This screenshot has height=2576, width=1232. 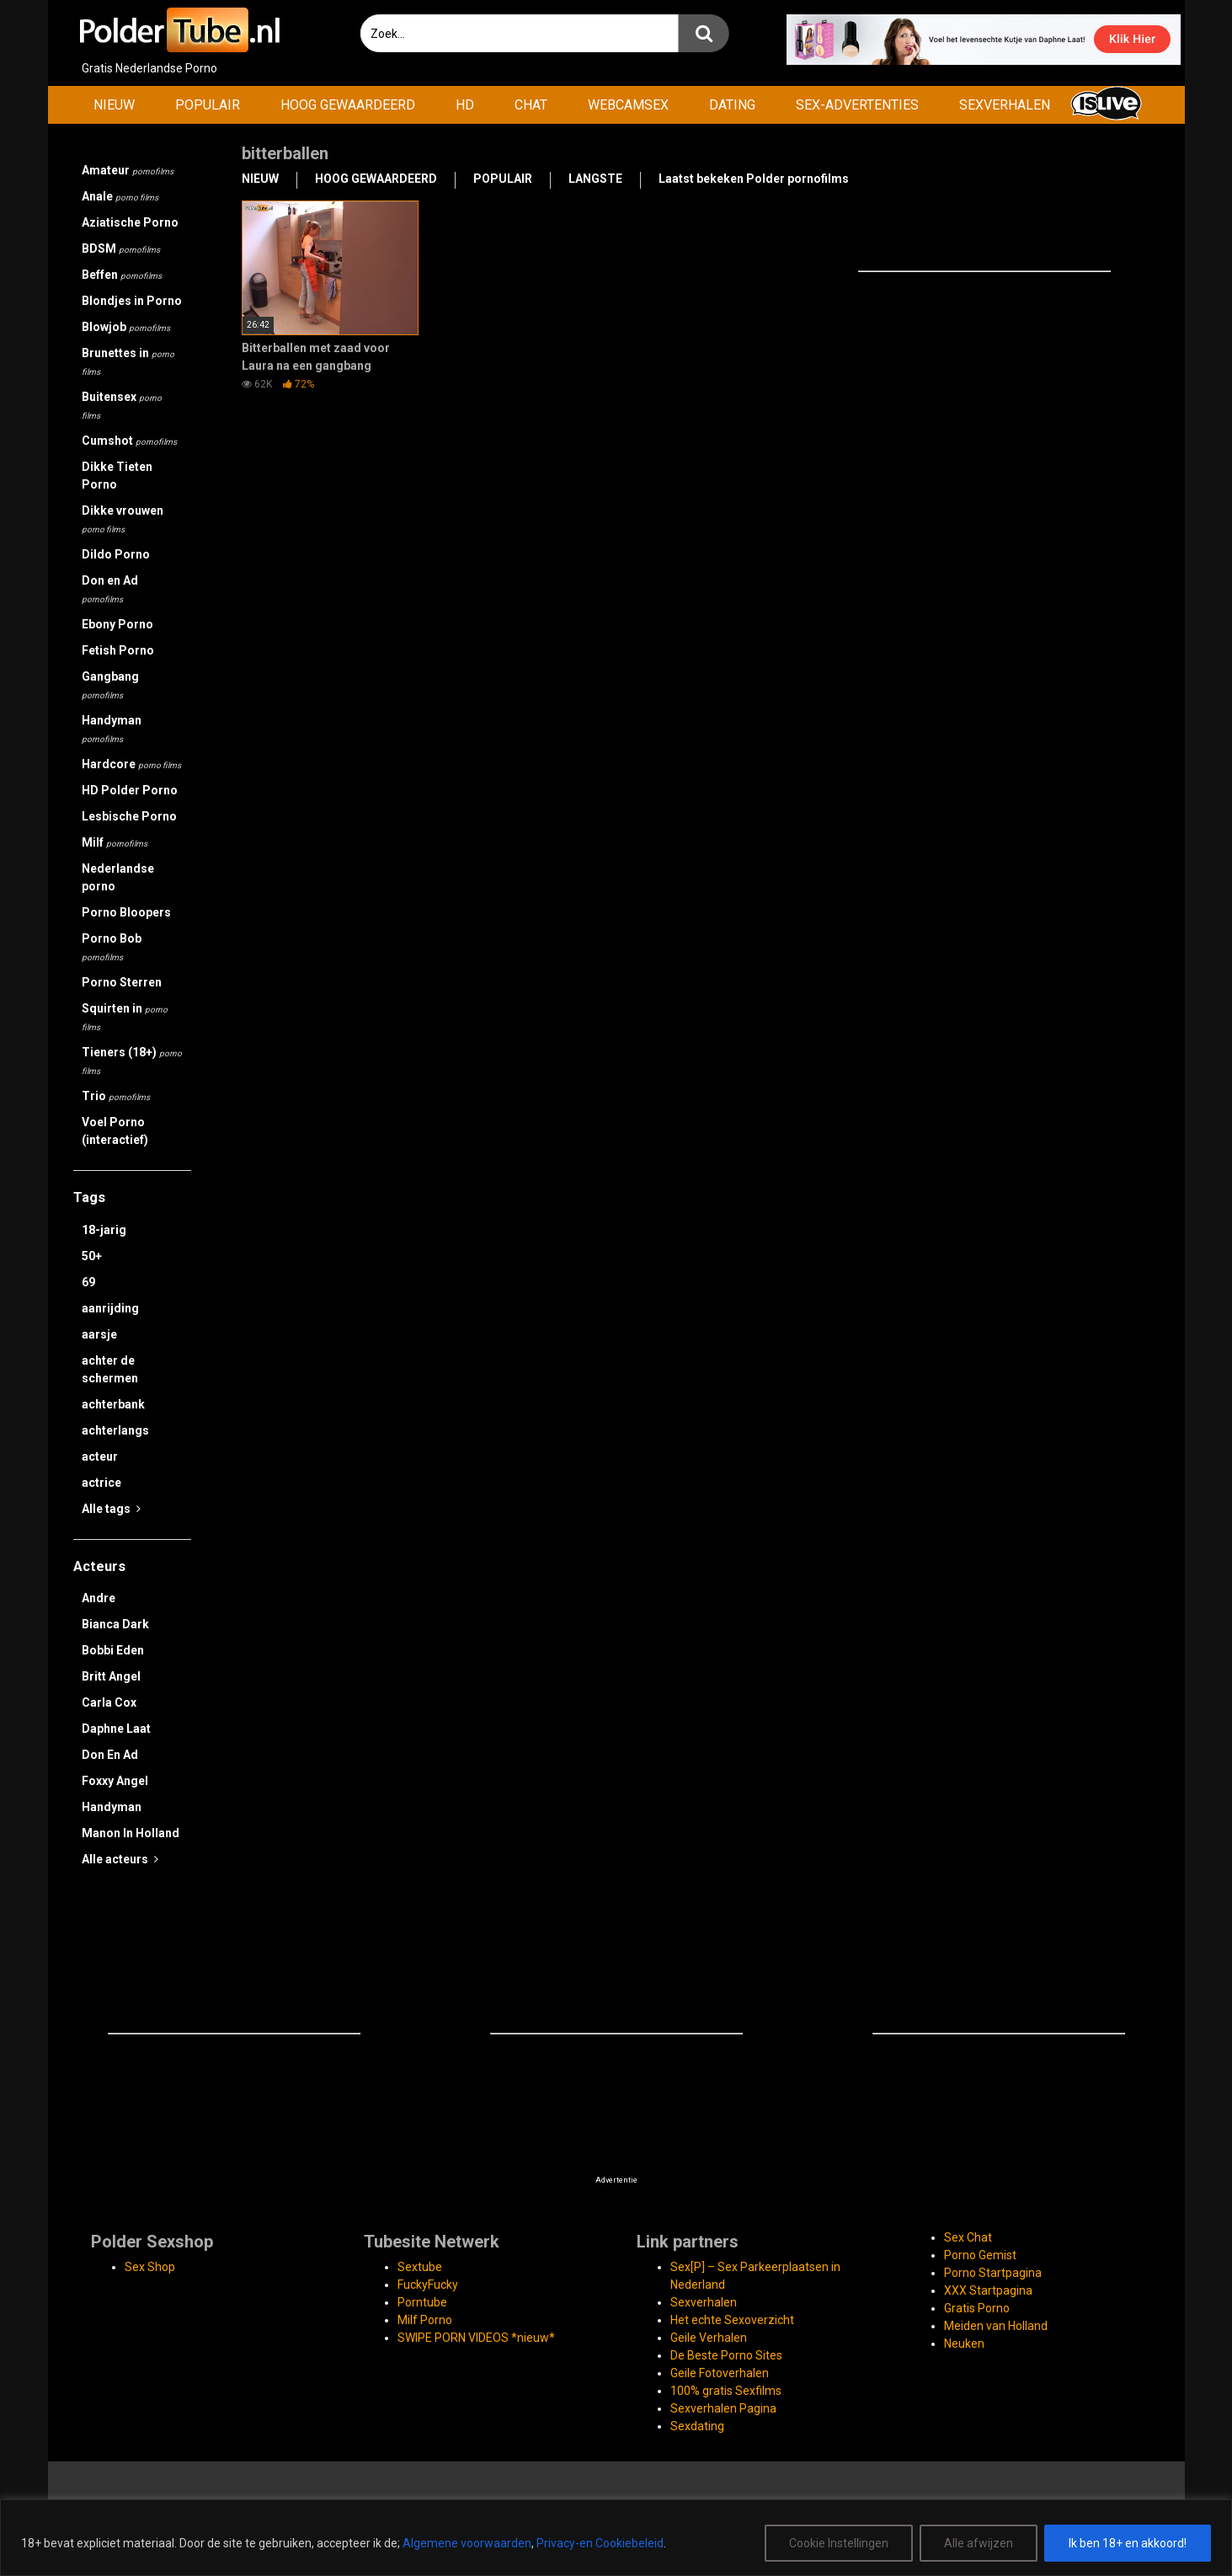 What do you see at coordinates (600, 2543) in the screenshot?
I see `Privacy-en Cookiebeleid` at bounding box center [600, 2543].